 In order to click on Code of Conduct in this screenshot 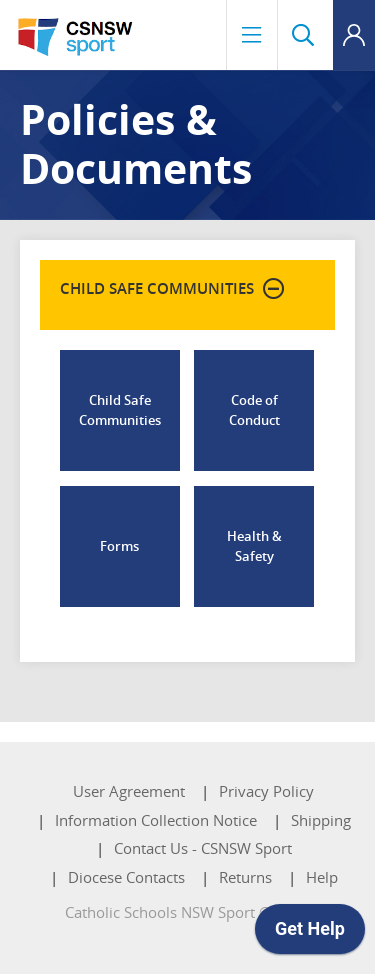, I will do `click(254, 410)`.